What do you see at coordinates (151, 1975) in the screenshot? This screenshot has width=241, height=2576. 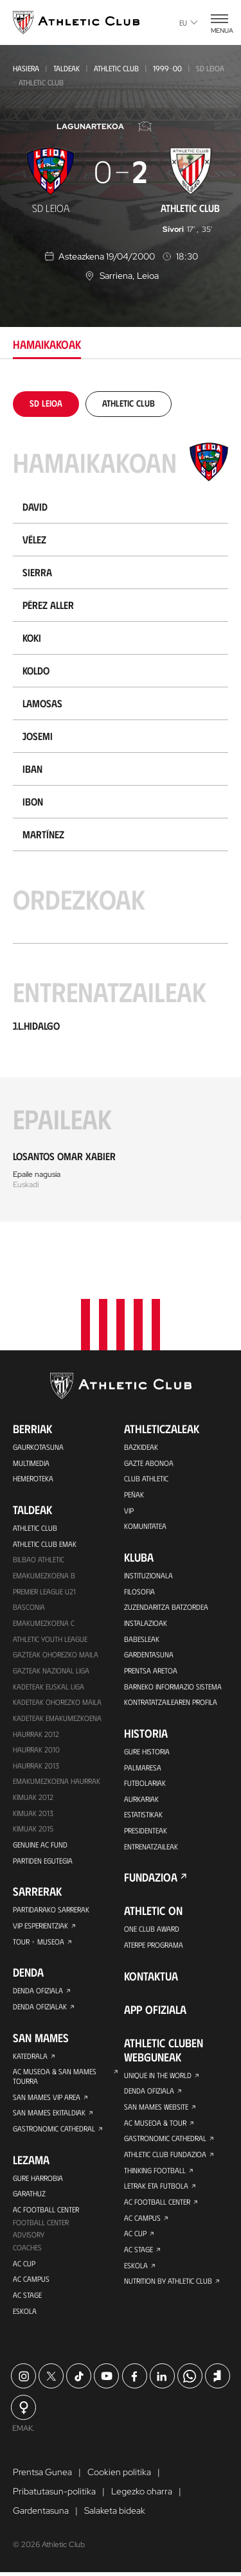 I see `Kontaktua` at bounding box center [151, 1975].